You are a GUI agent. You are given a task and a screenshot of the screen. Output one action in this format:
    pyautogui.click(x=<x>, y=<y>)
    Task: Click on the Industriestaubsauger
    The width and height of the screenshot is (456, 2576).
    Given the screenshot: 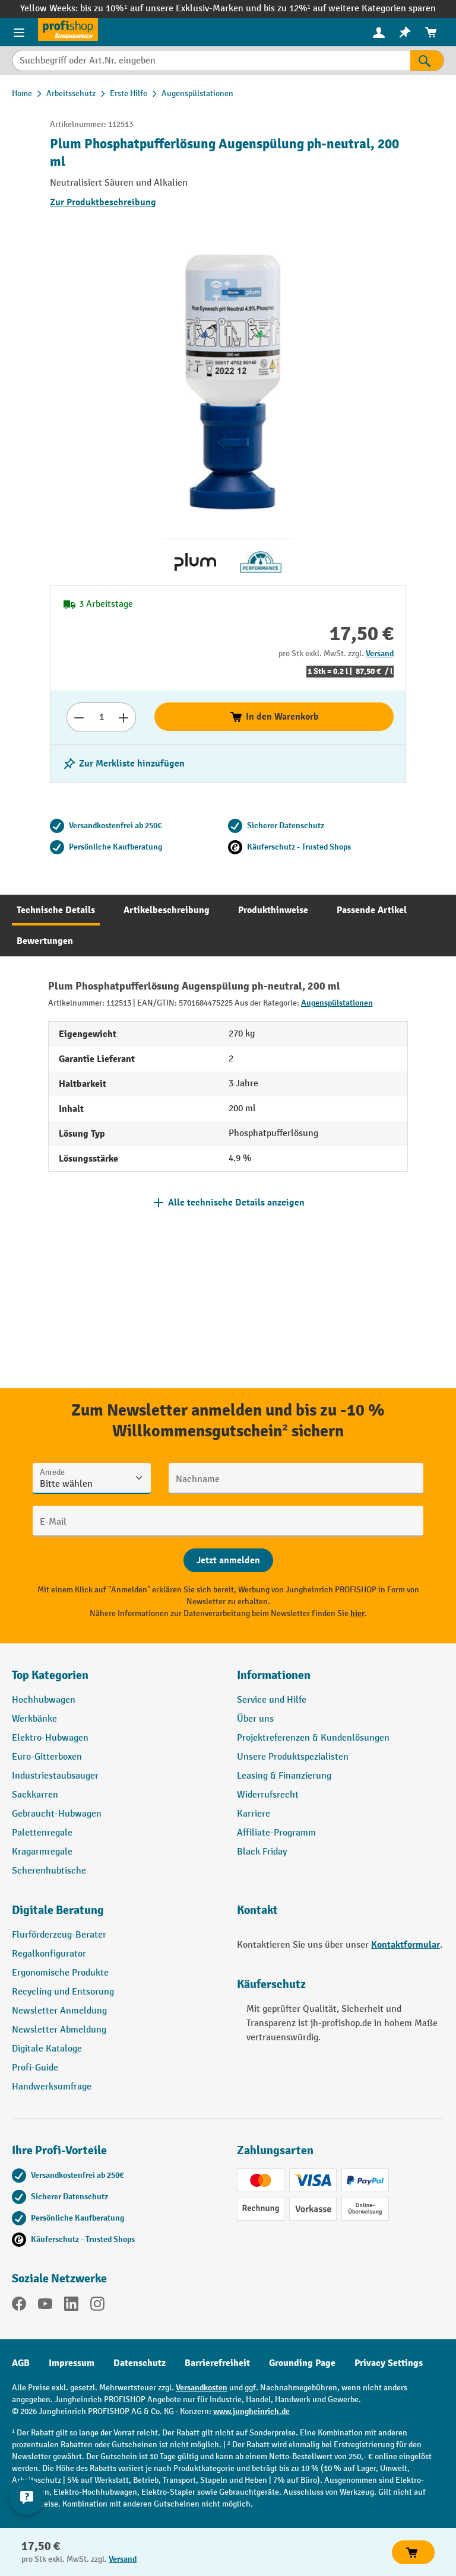 What is the action you would take?
    pyautogui.click(x=55, y=1776)
    